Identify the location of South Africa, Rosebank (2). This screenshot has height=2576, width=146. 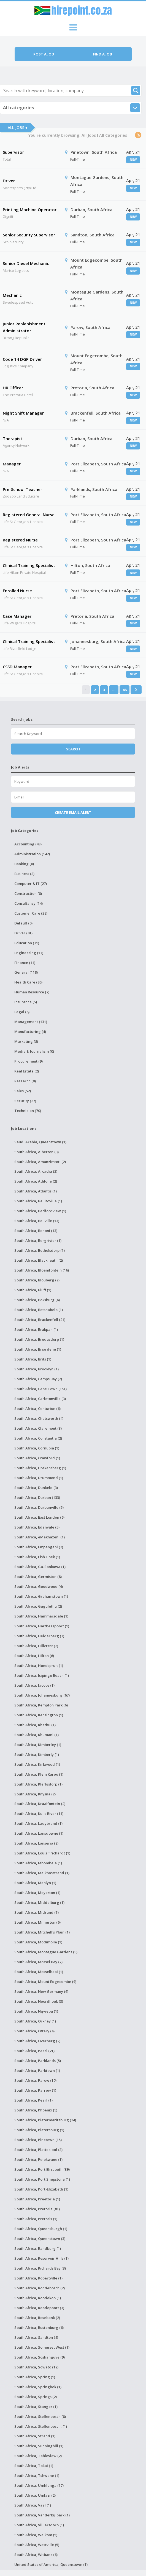
(37, 2317).